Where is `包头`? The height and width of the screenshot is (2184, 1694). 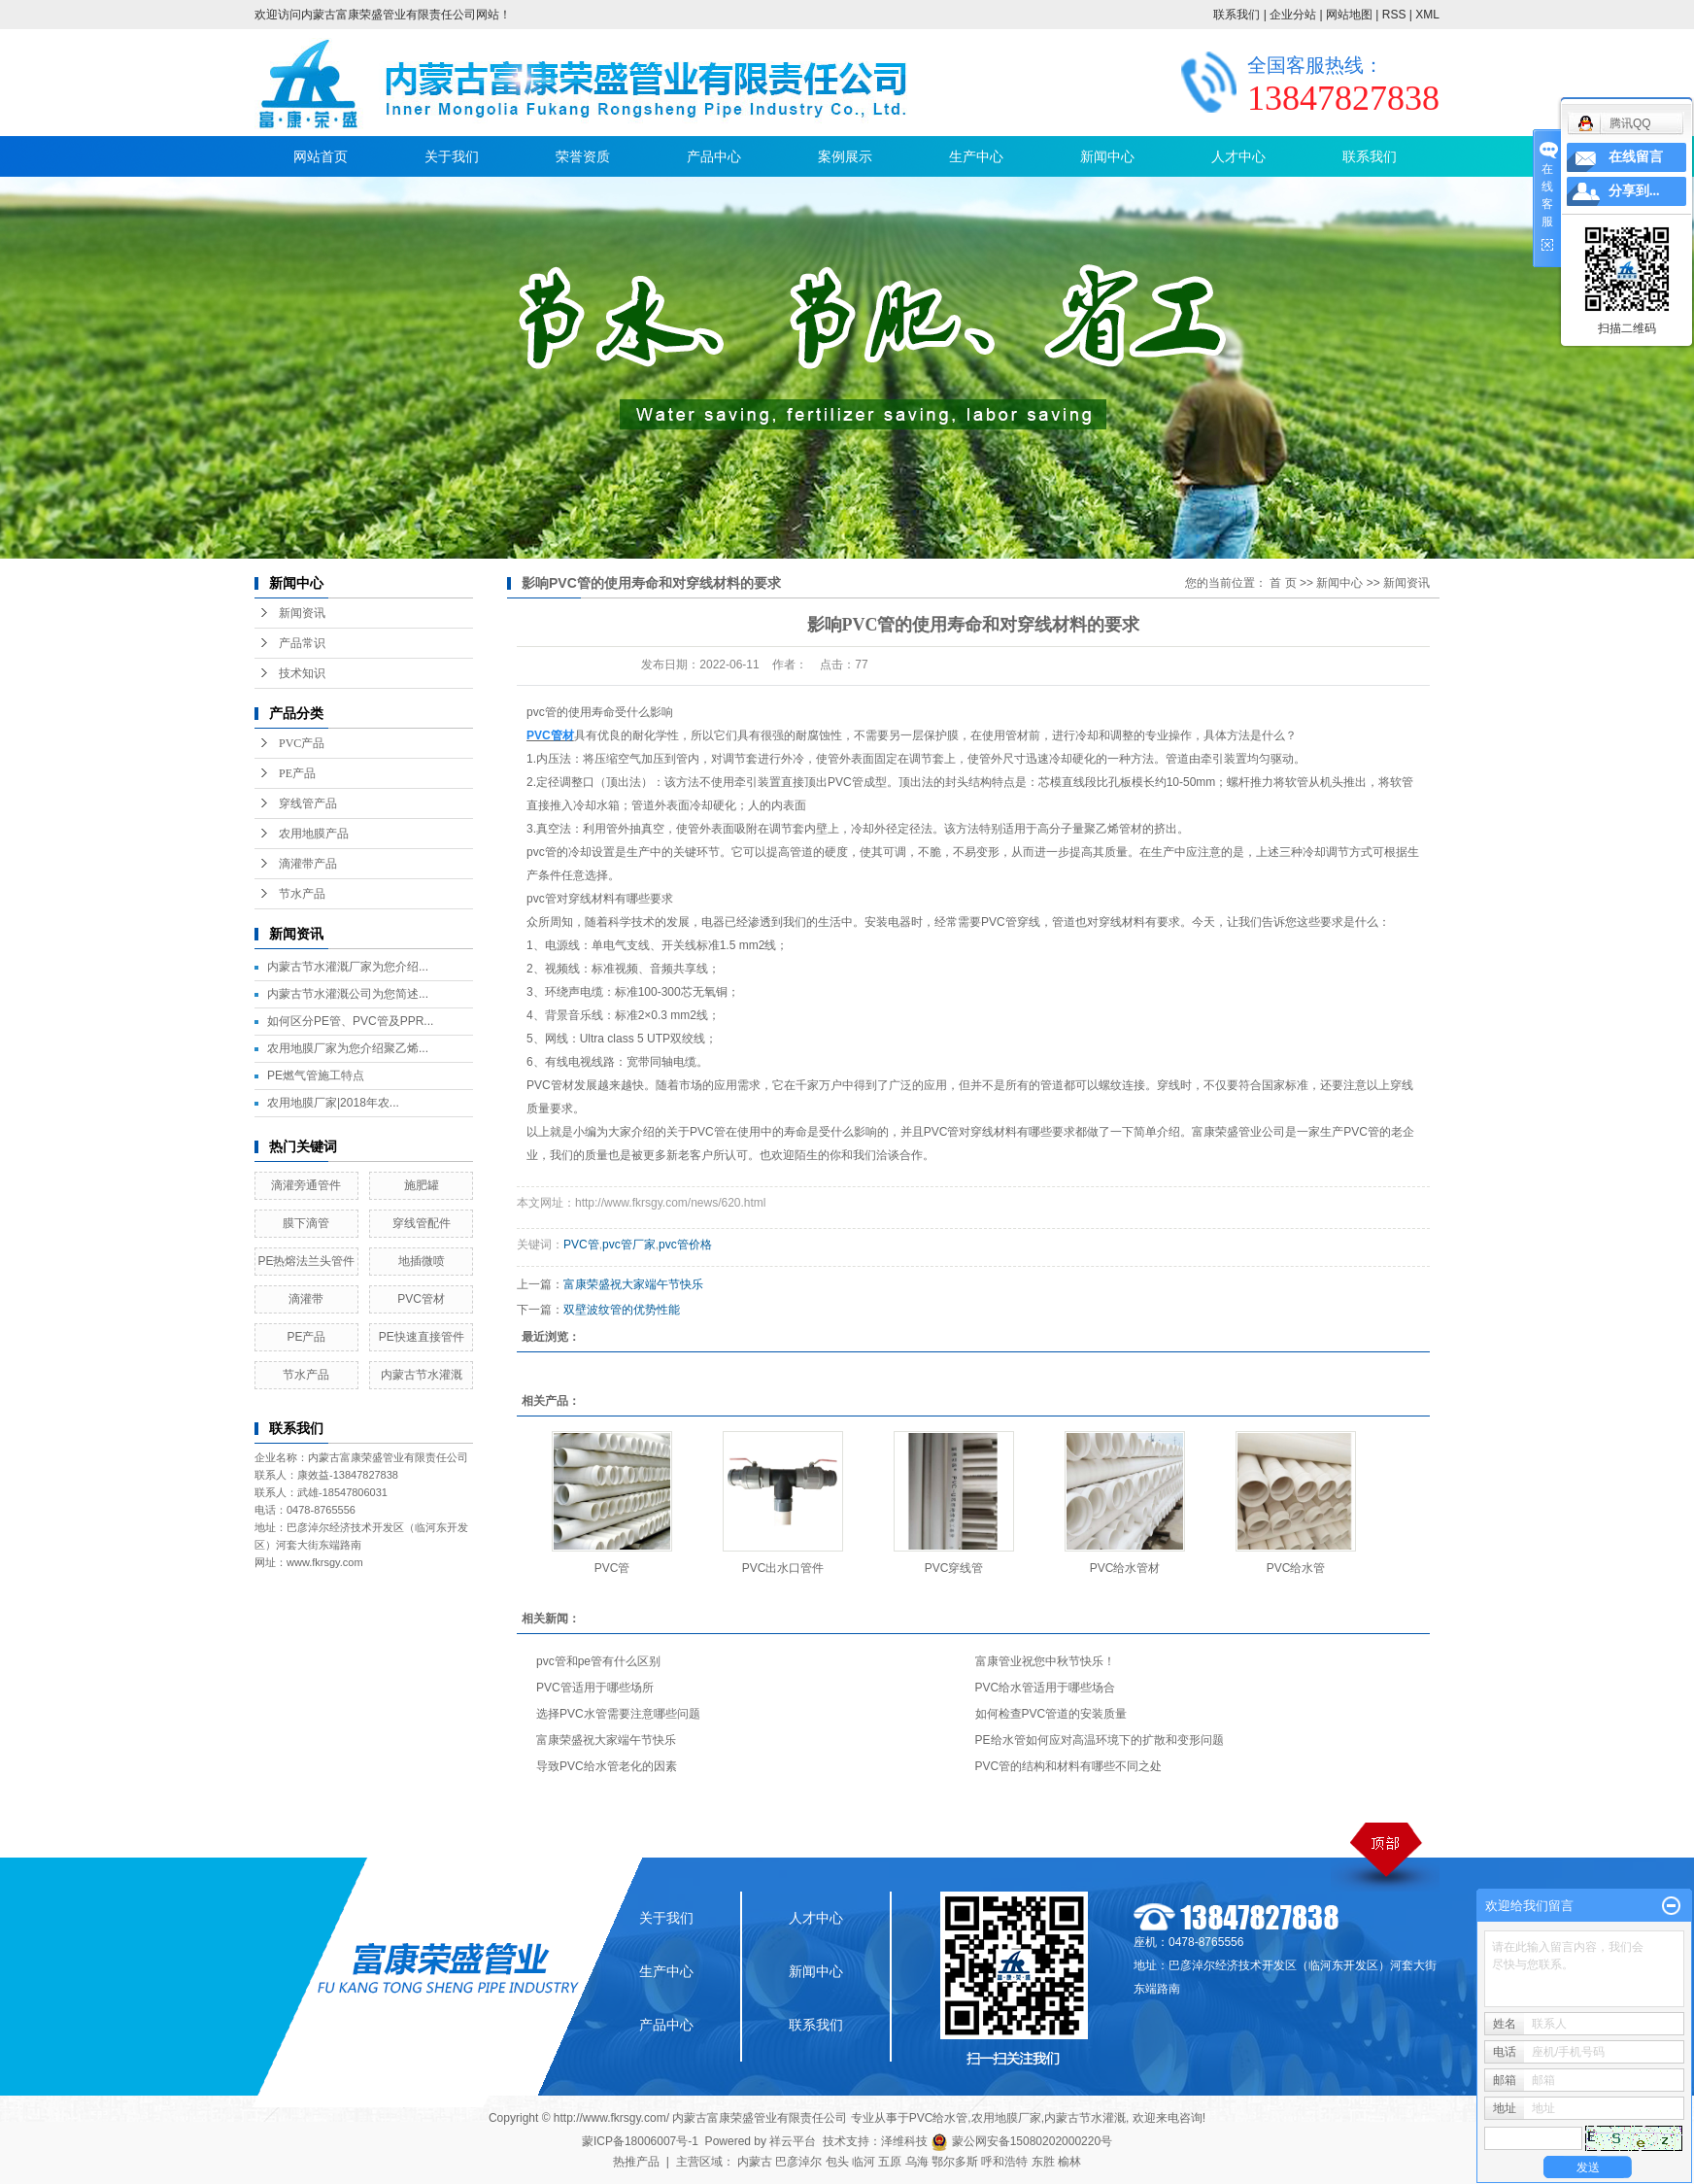 包头 is located at coordinates (837, 2161).